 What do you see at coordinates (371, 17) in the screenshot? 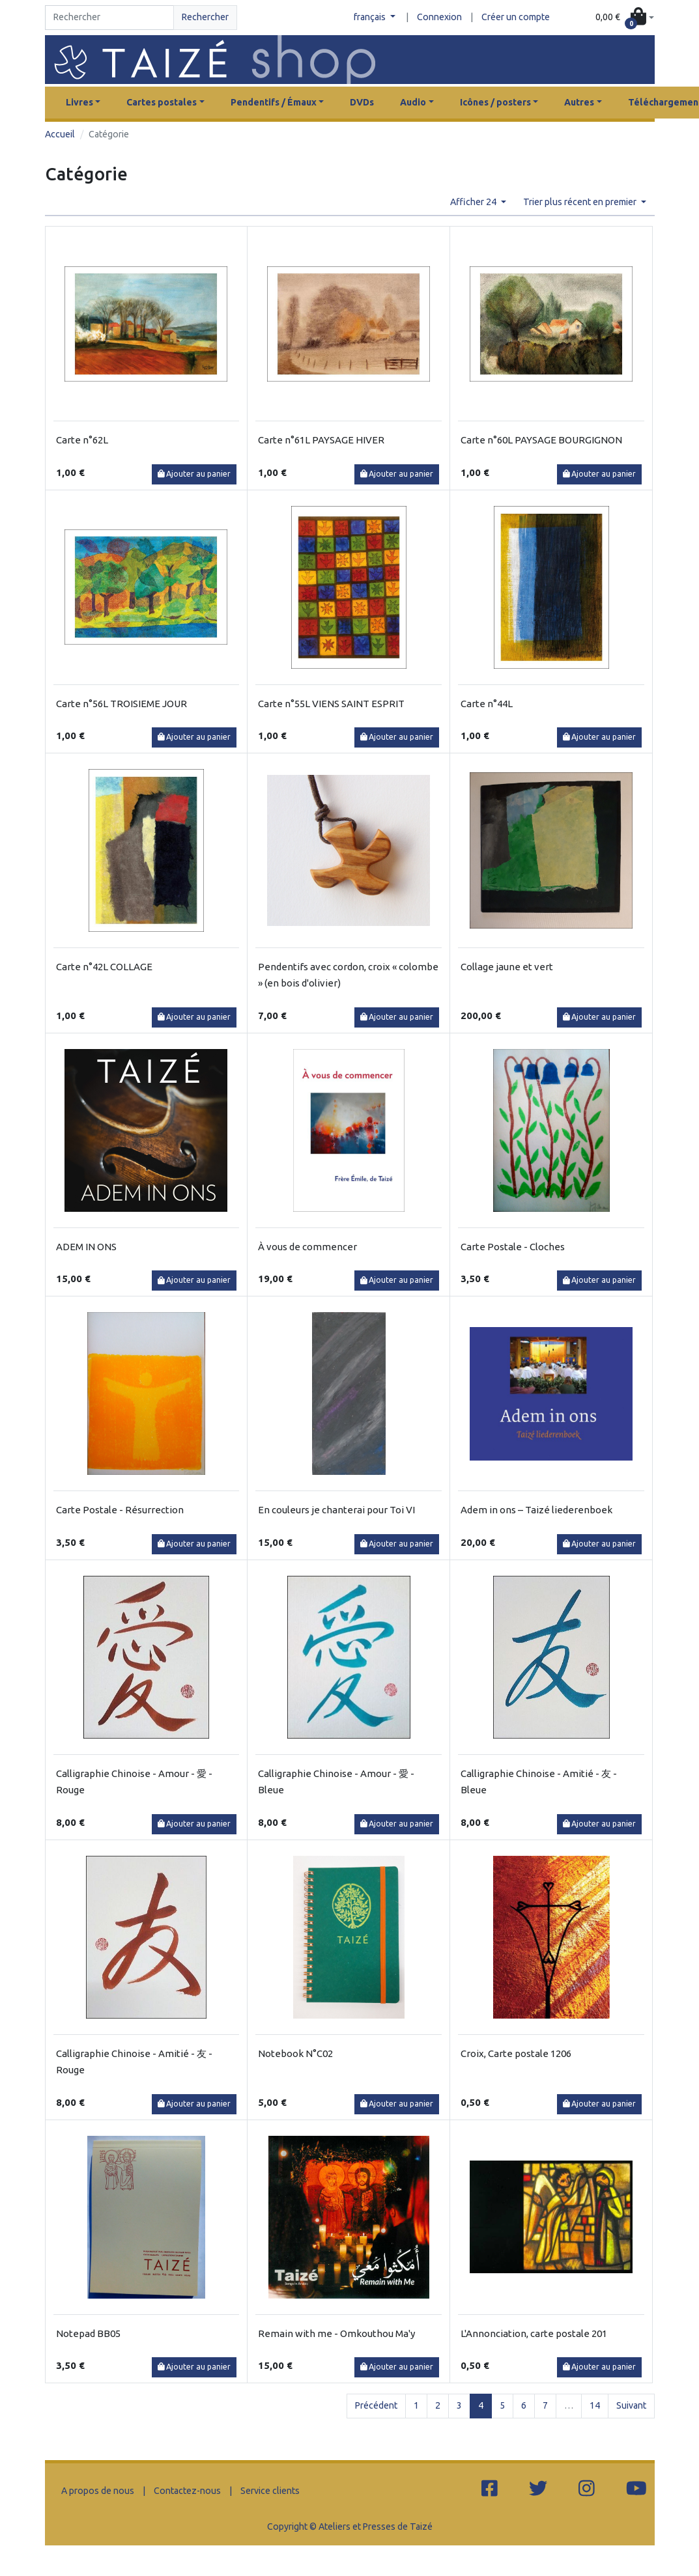
I see `français [button]` at bounding box center [371, 17].